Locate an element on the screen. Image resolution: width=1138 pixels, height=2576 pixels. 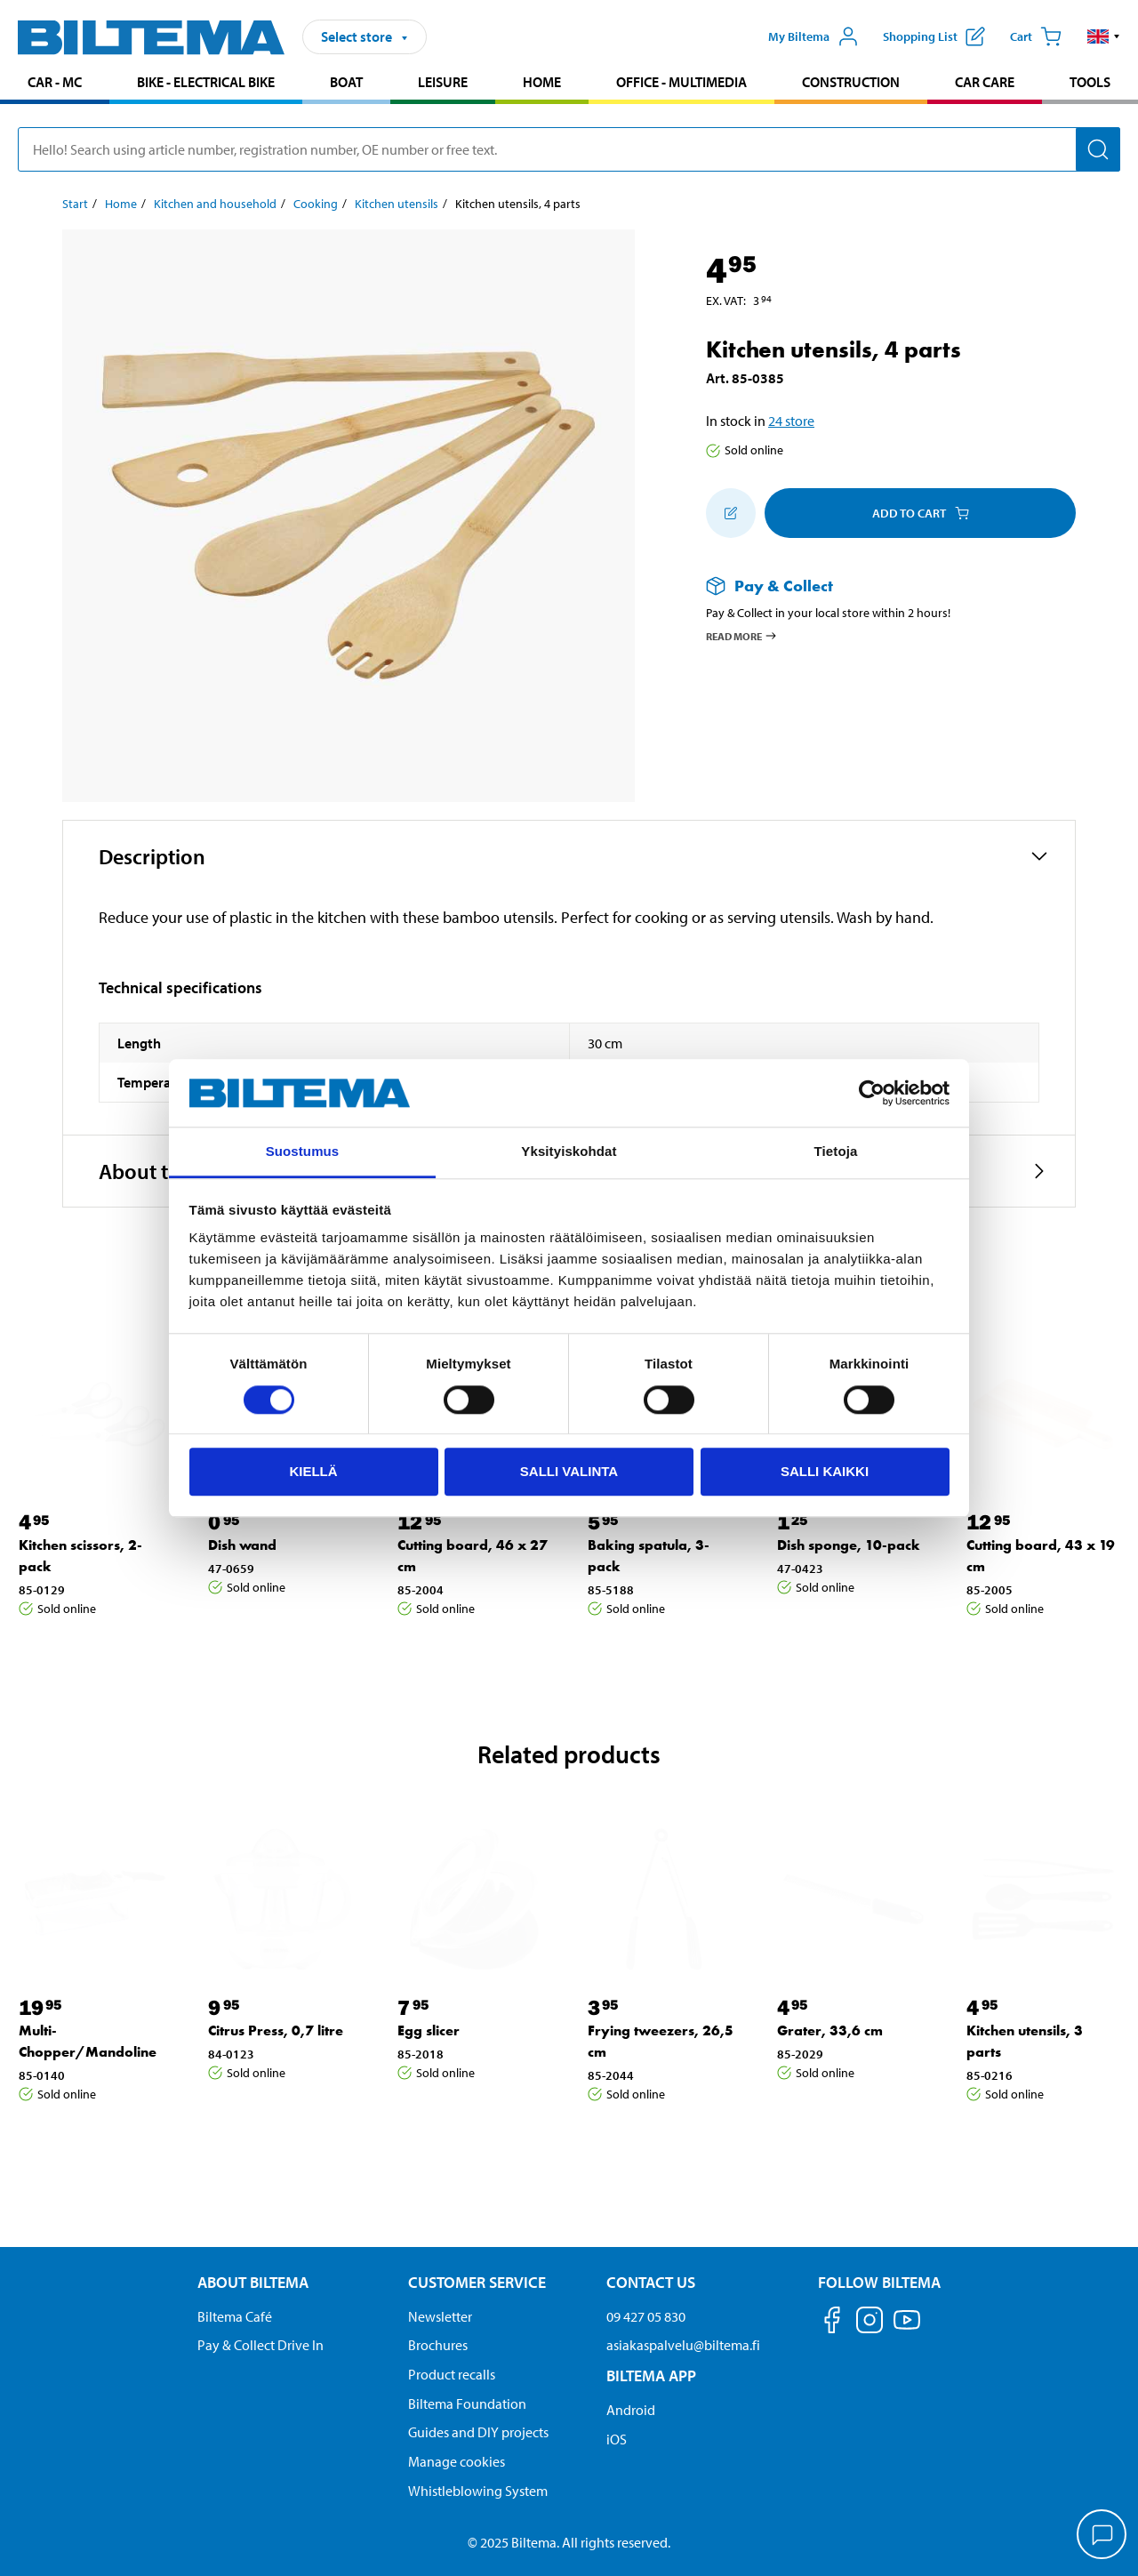
Home [Go to: Home] is located at coordinates (121, 204).